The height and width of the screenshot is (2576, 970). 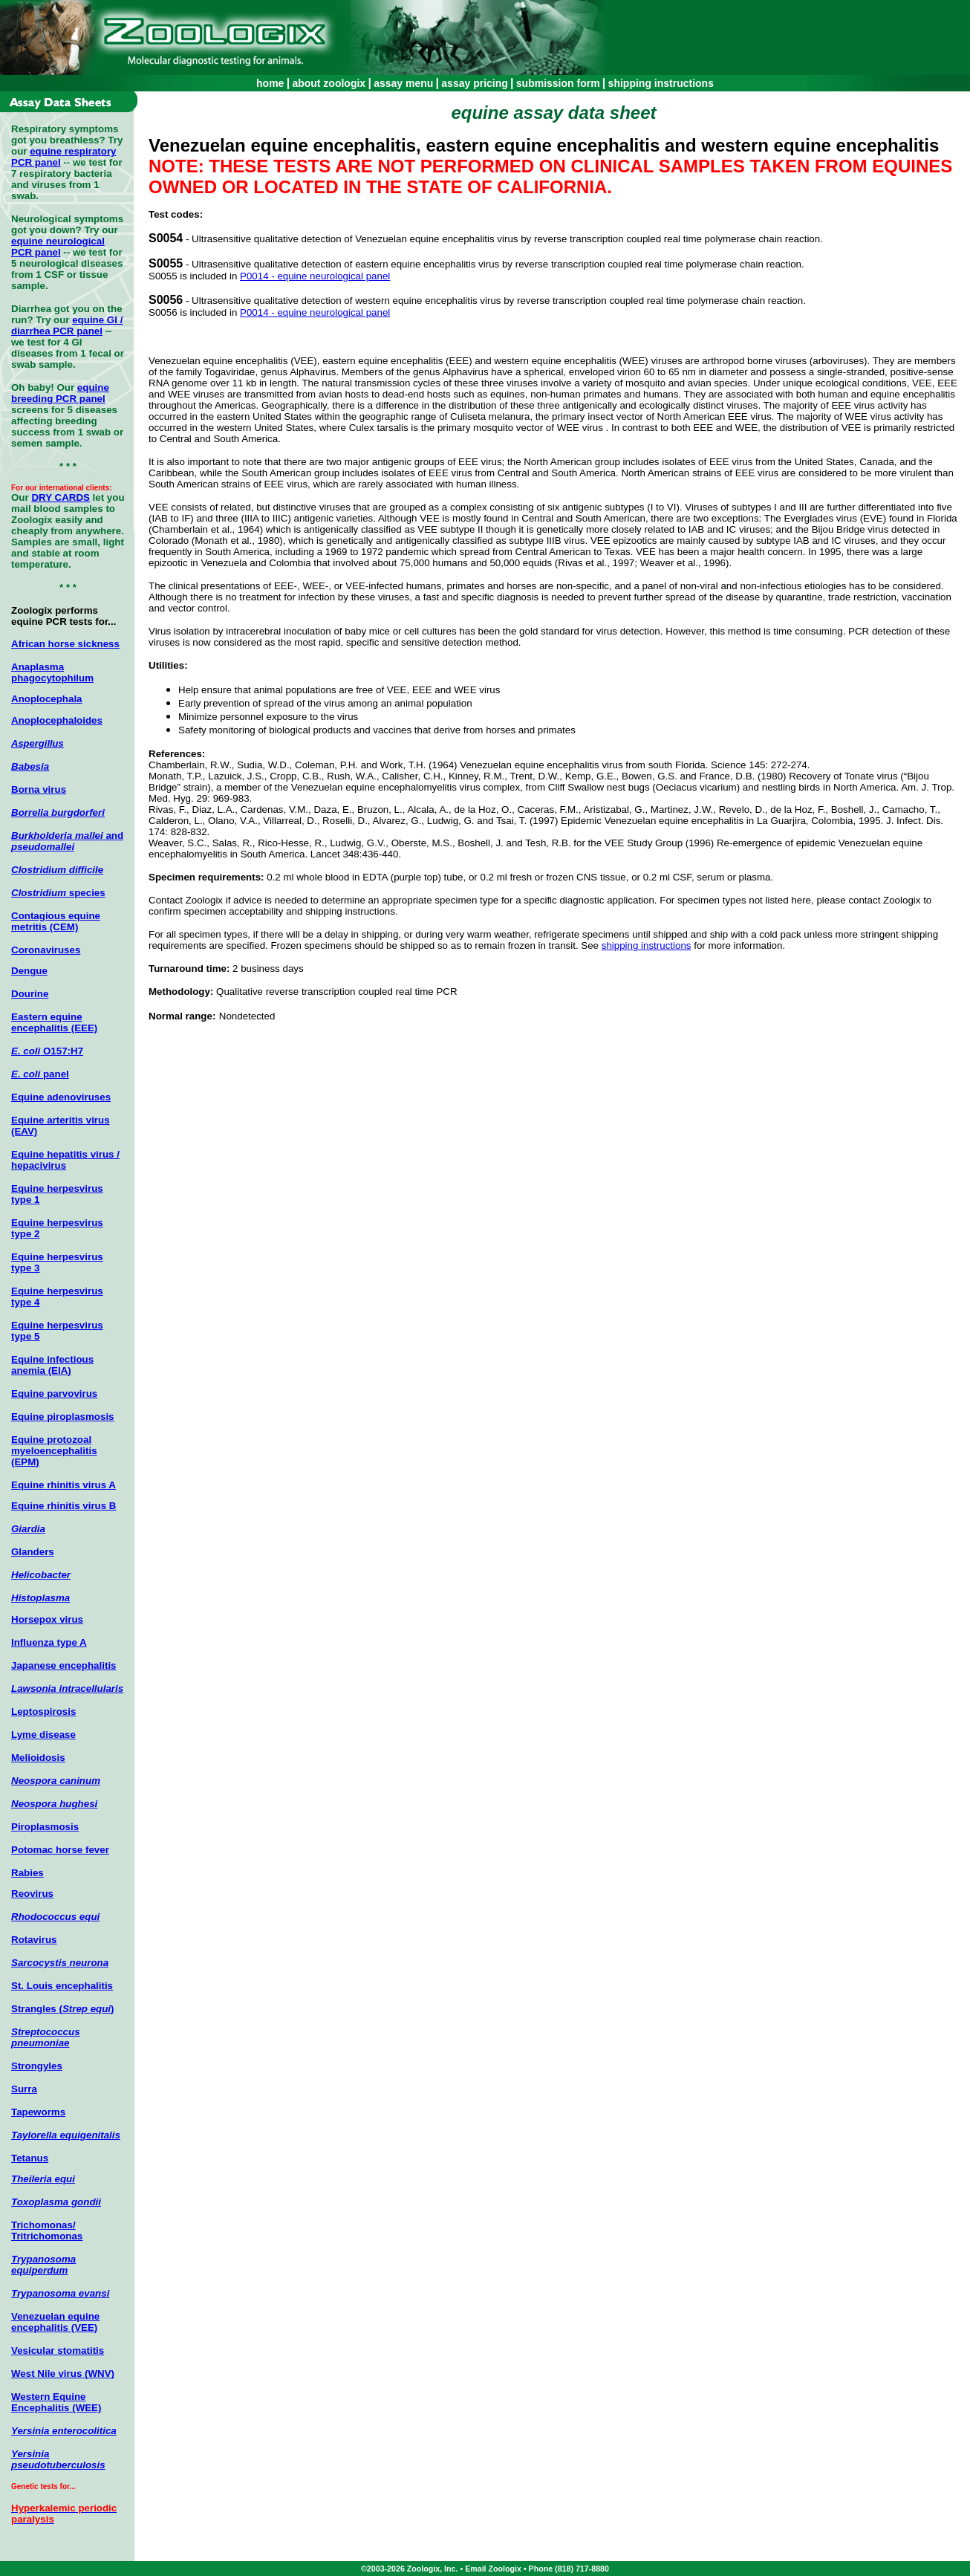 I want to click on O157:H7, so click(x=47, y=1051).